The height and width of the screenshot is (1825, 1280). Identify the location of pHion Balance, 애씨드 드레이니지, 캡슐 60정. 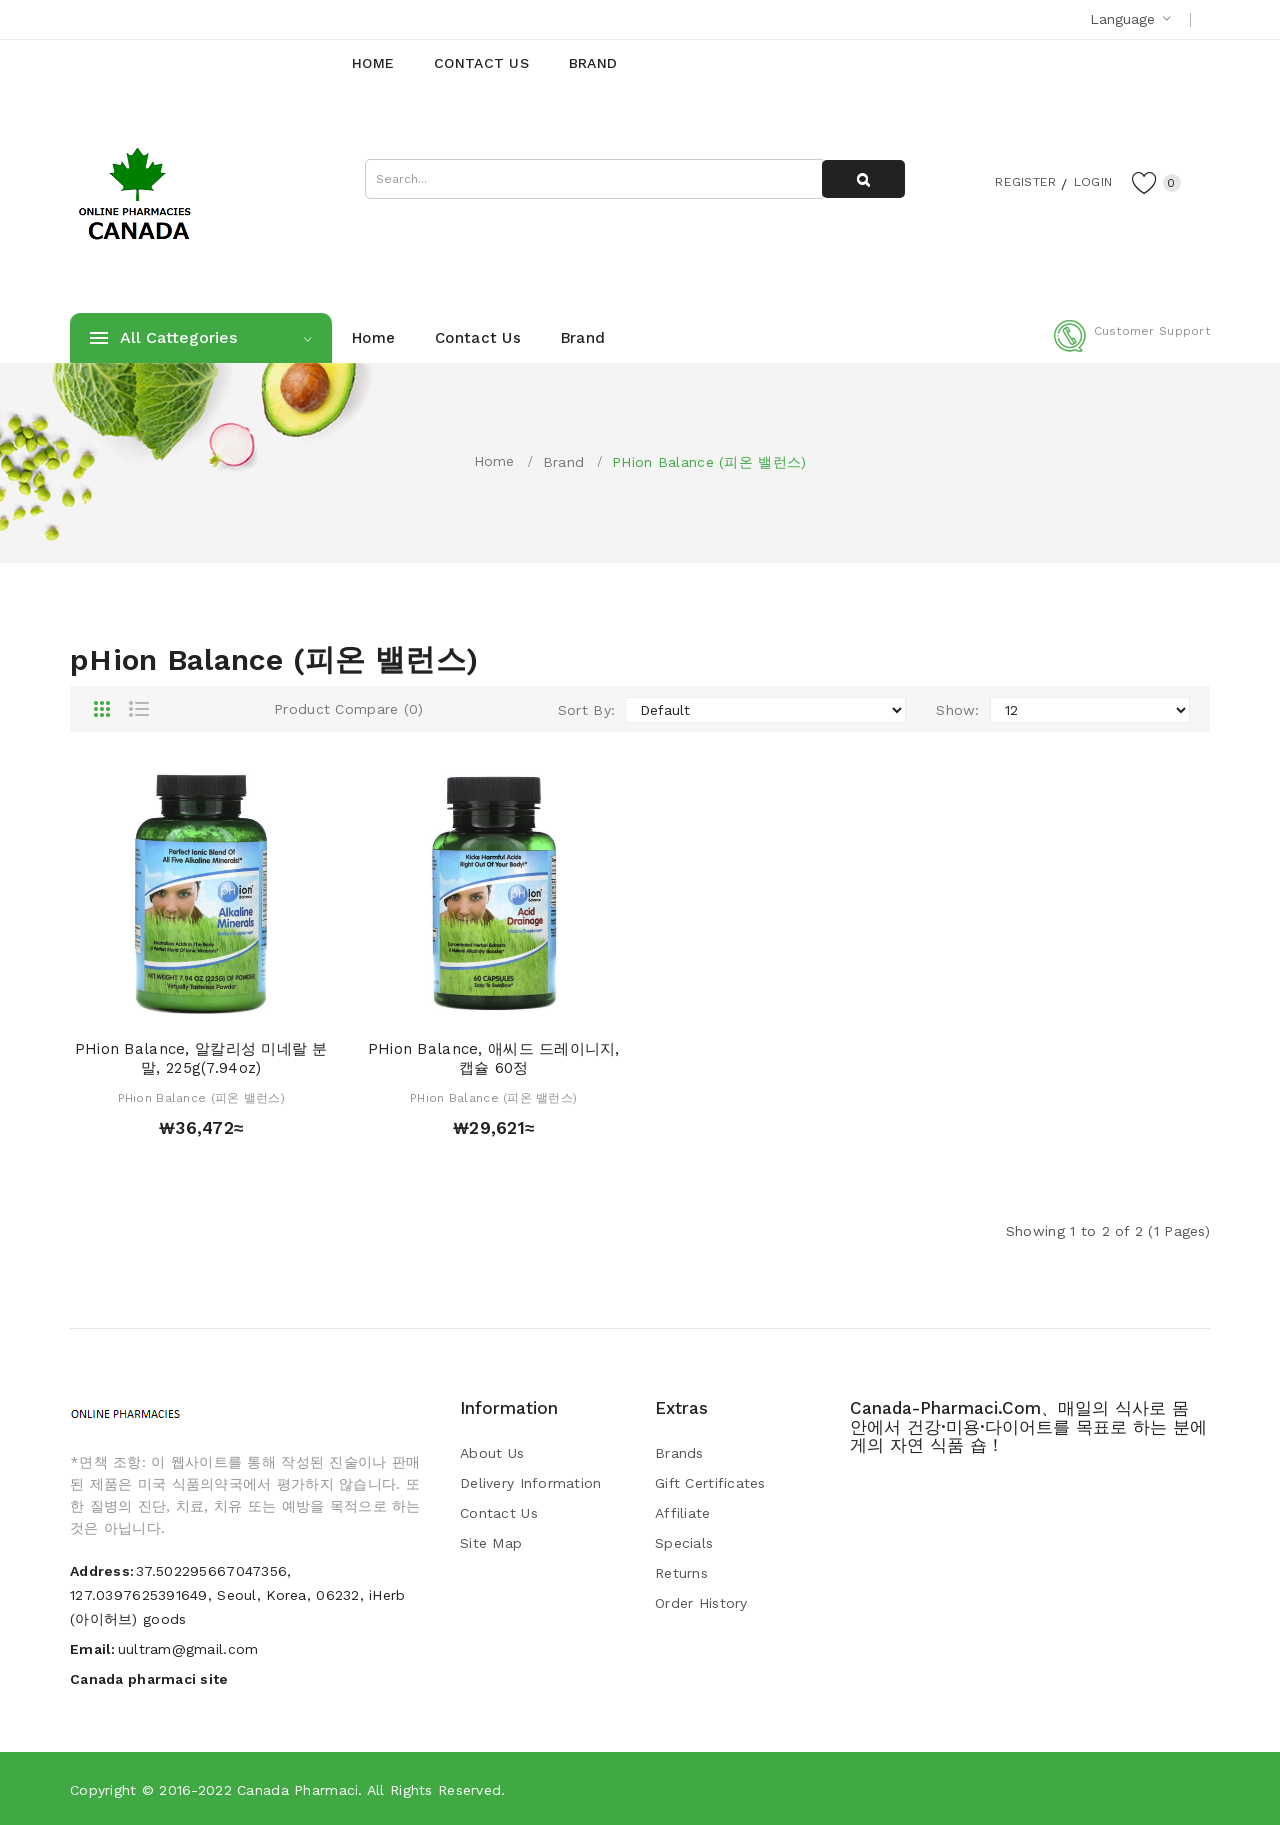
(494, 1059).